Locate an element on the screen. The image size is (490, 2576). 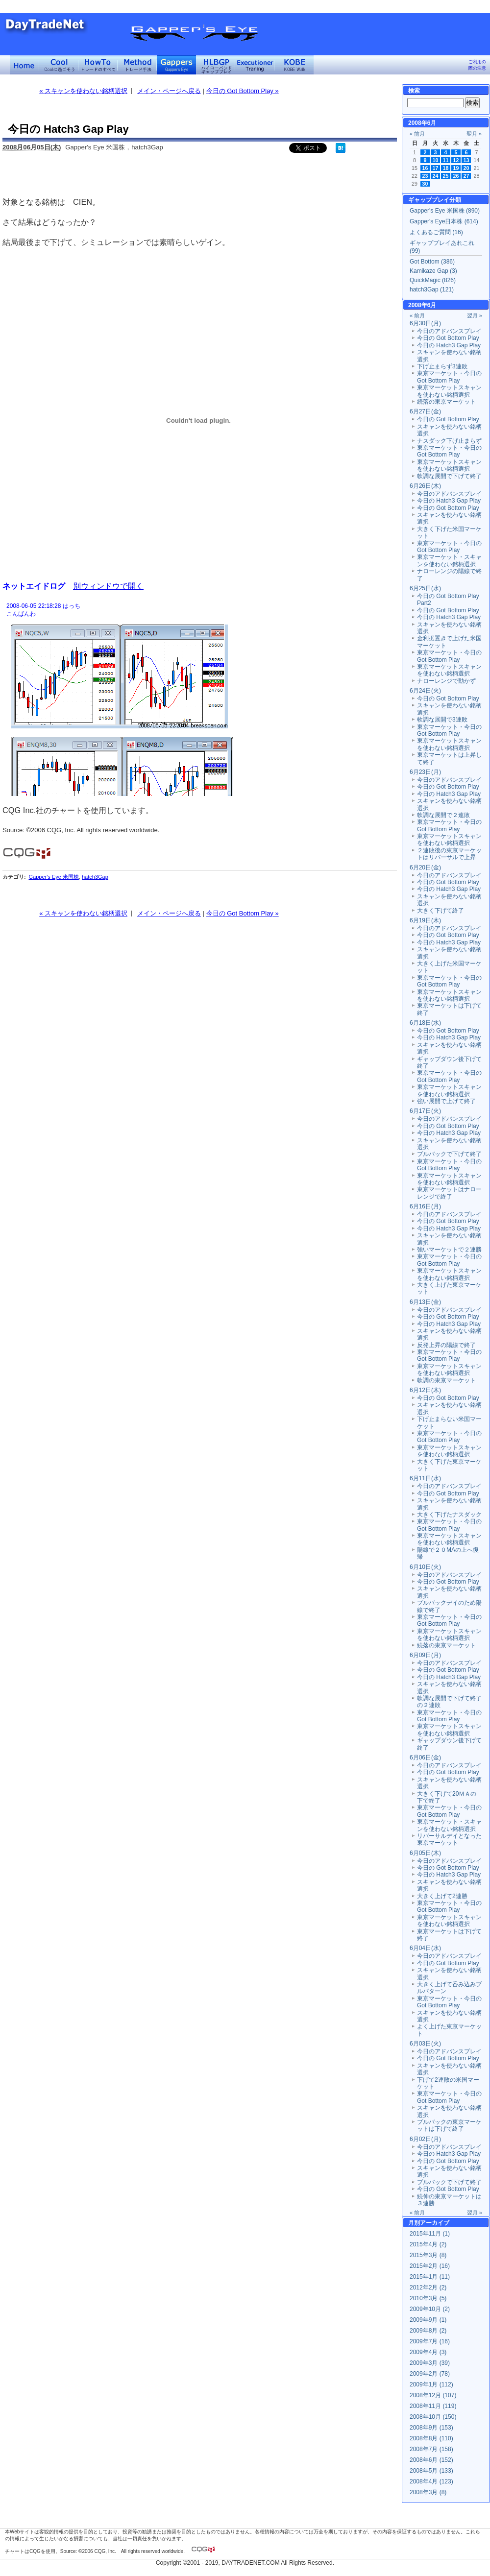
17 is located at coordinates (436, 168).